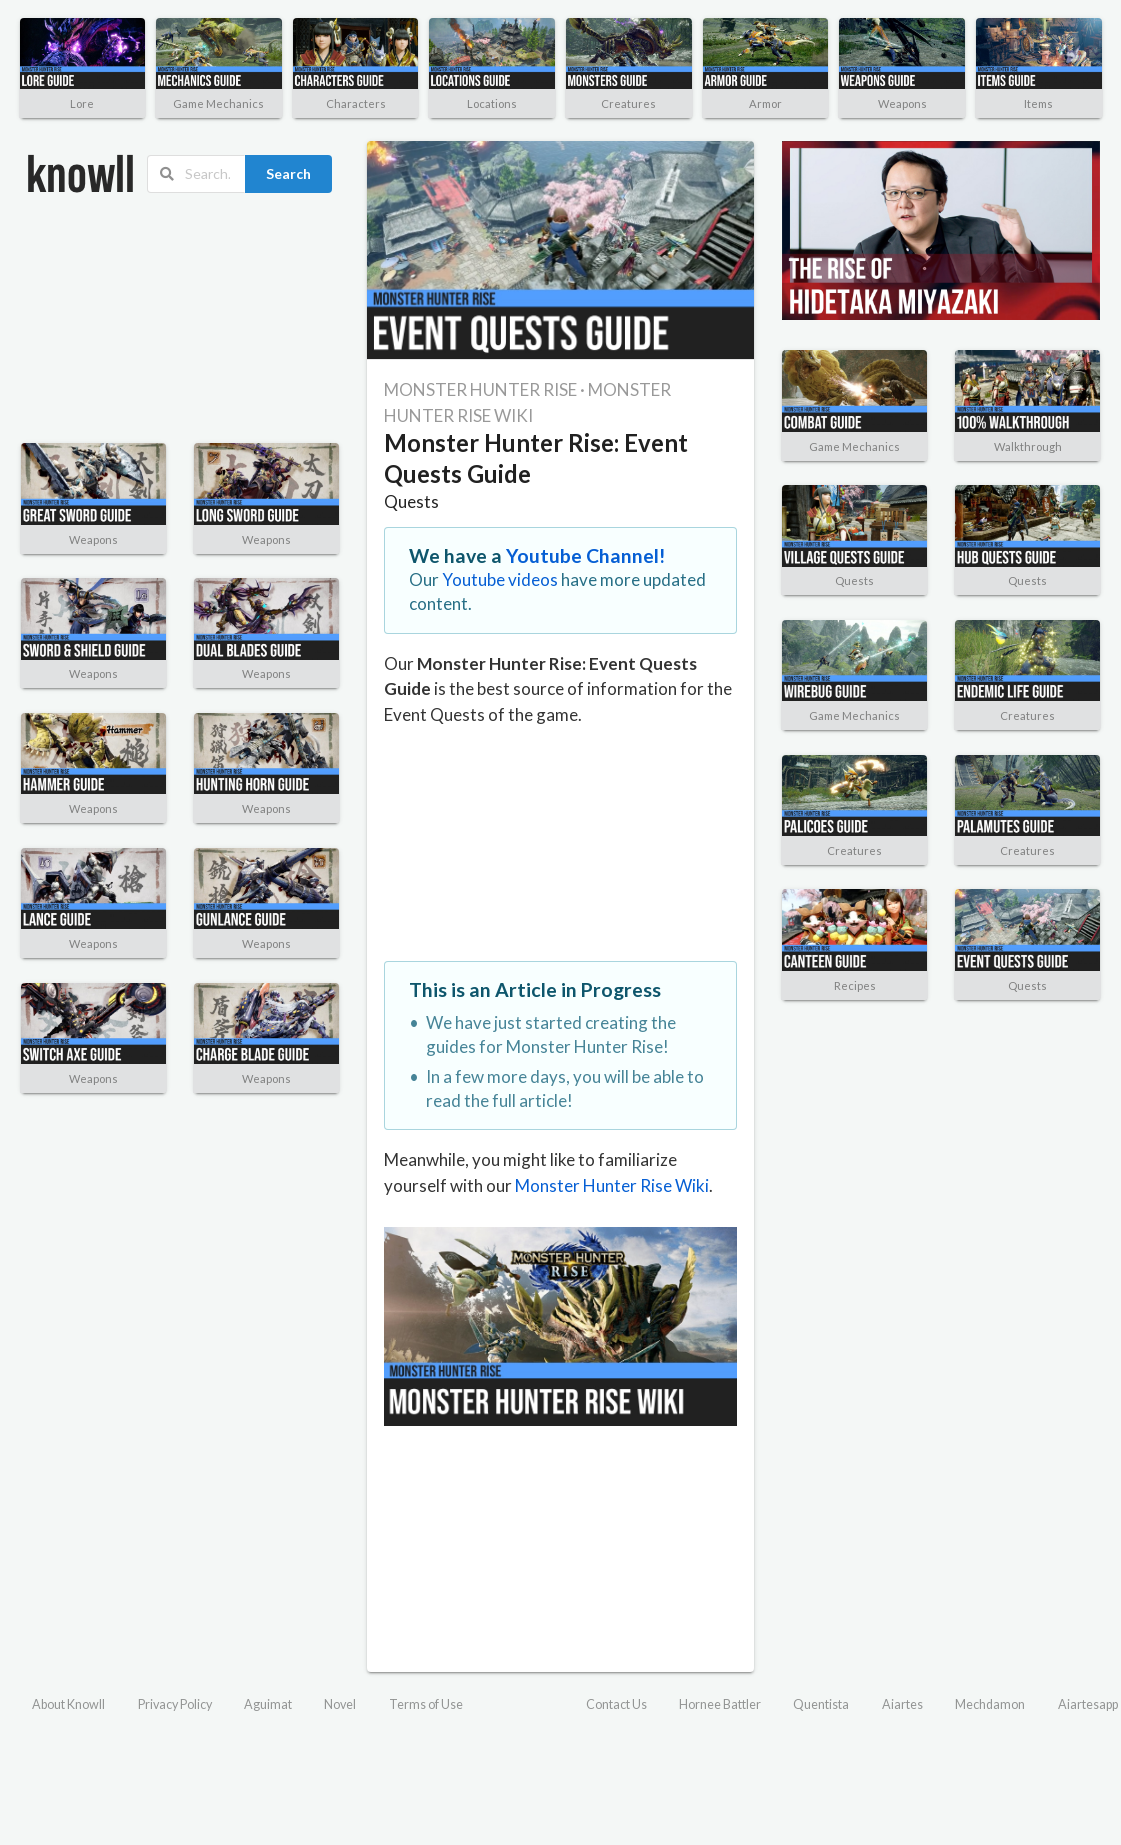  What do you see at coordinates (426, 1704) in the screenshot?
I see `Terms of Use` at bounding box center [426, 1704].